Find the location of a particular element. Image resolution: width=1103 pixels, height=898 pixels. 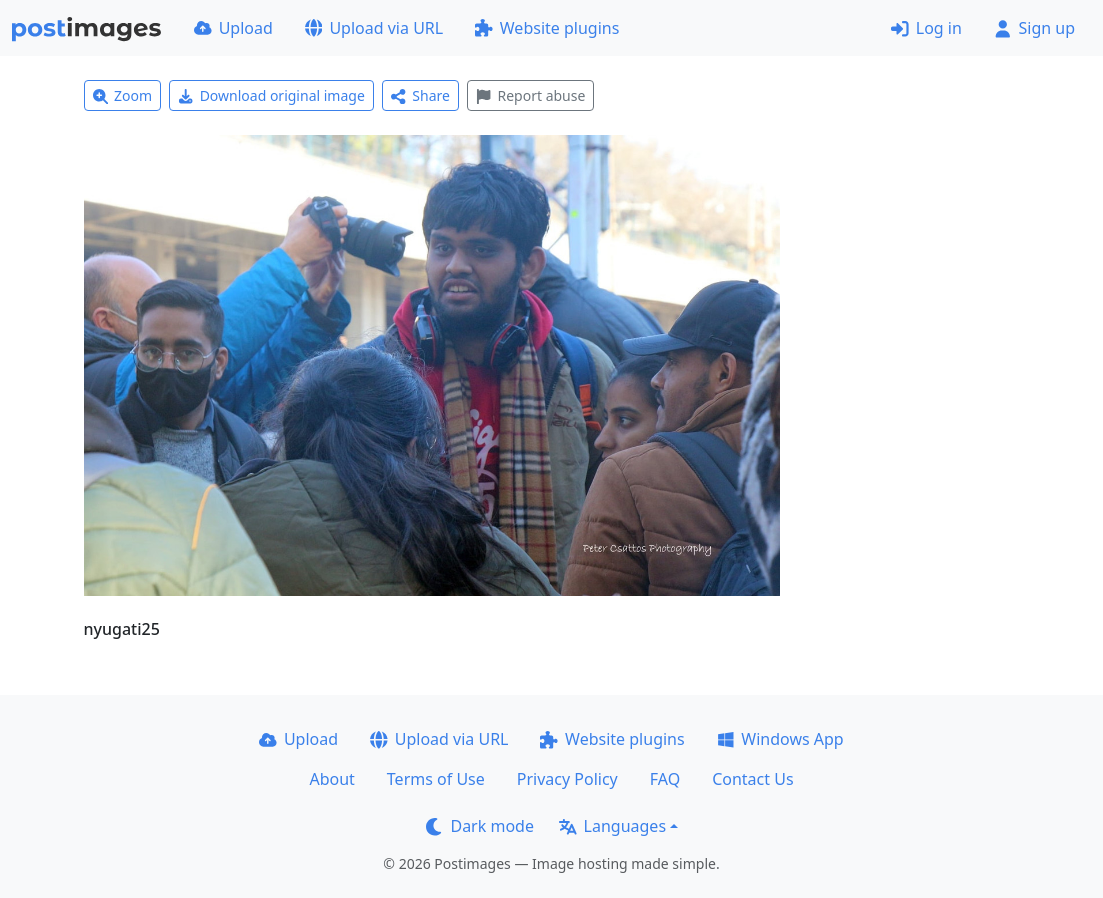

Dark mode is located at coordinates (480, 826).